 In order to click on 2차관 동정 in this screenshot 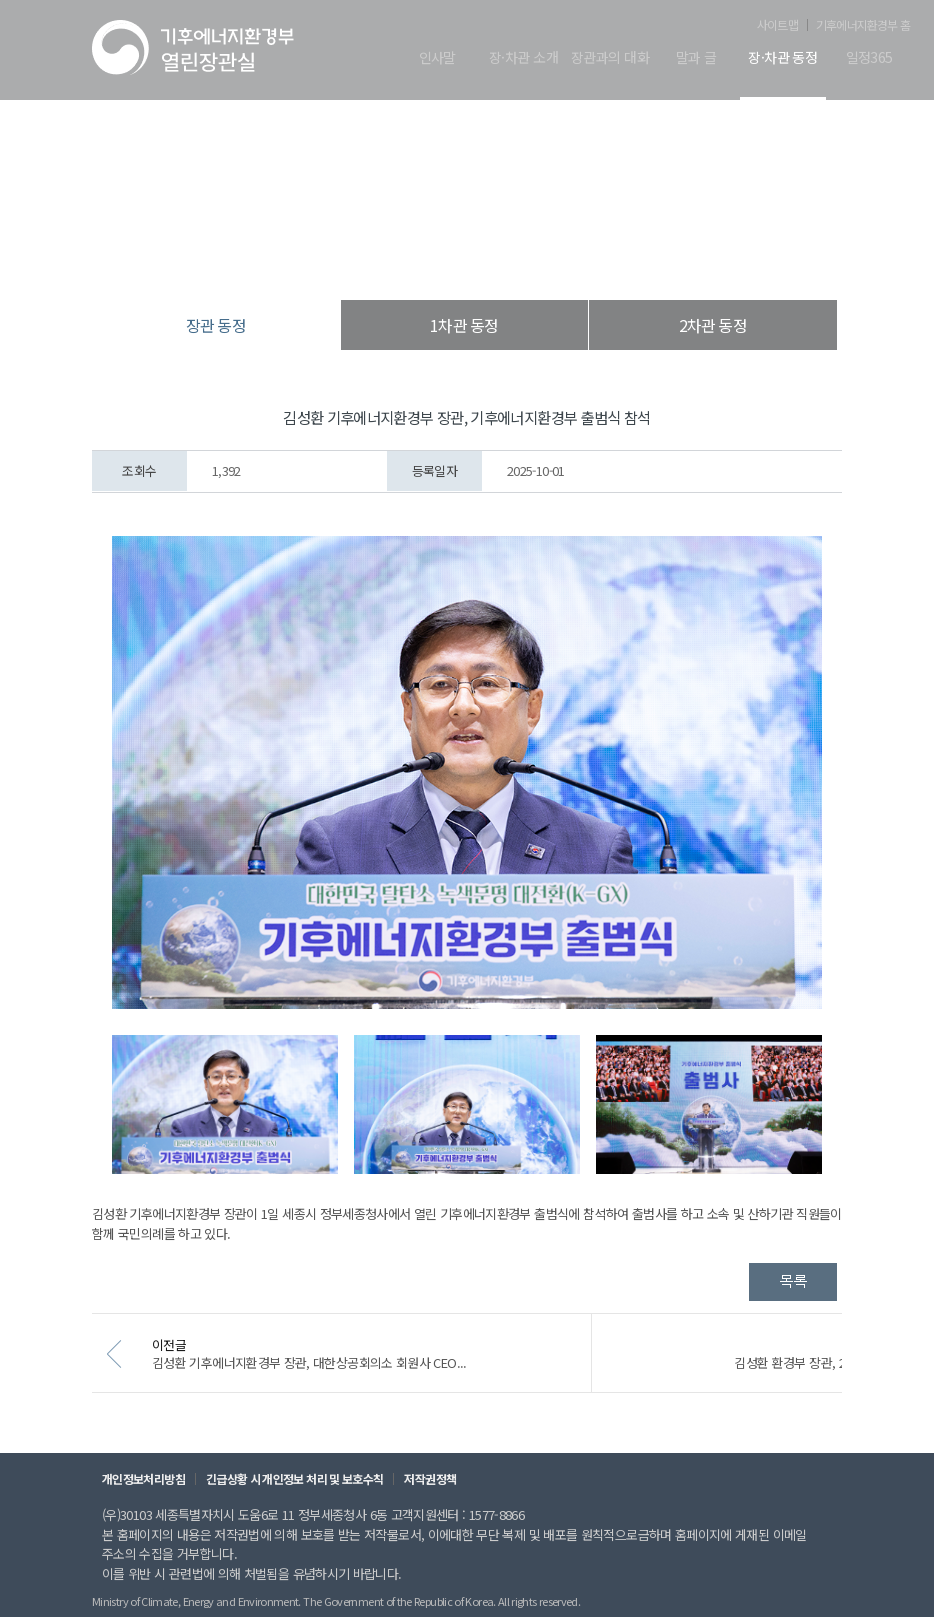, I will do `click(713, 325)`.